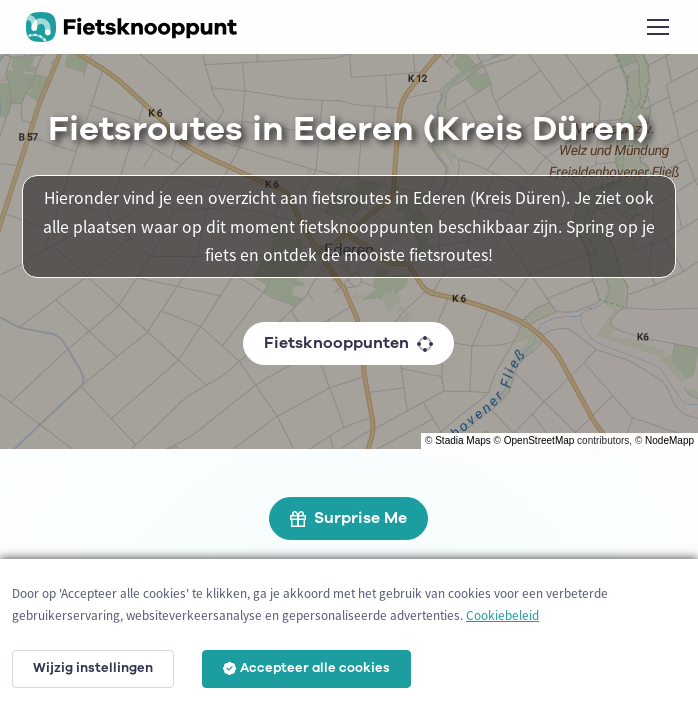 The image size is (698, 720). Describe the element at coordinates (502, 615) in the screenshot. I see `Cookiebeleid` at that location.